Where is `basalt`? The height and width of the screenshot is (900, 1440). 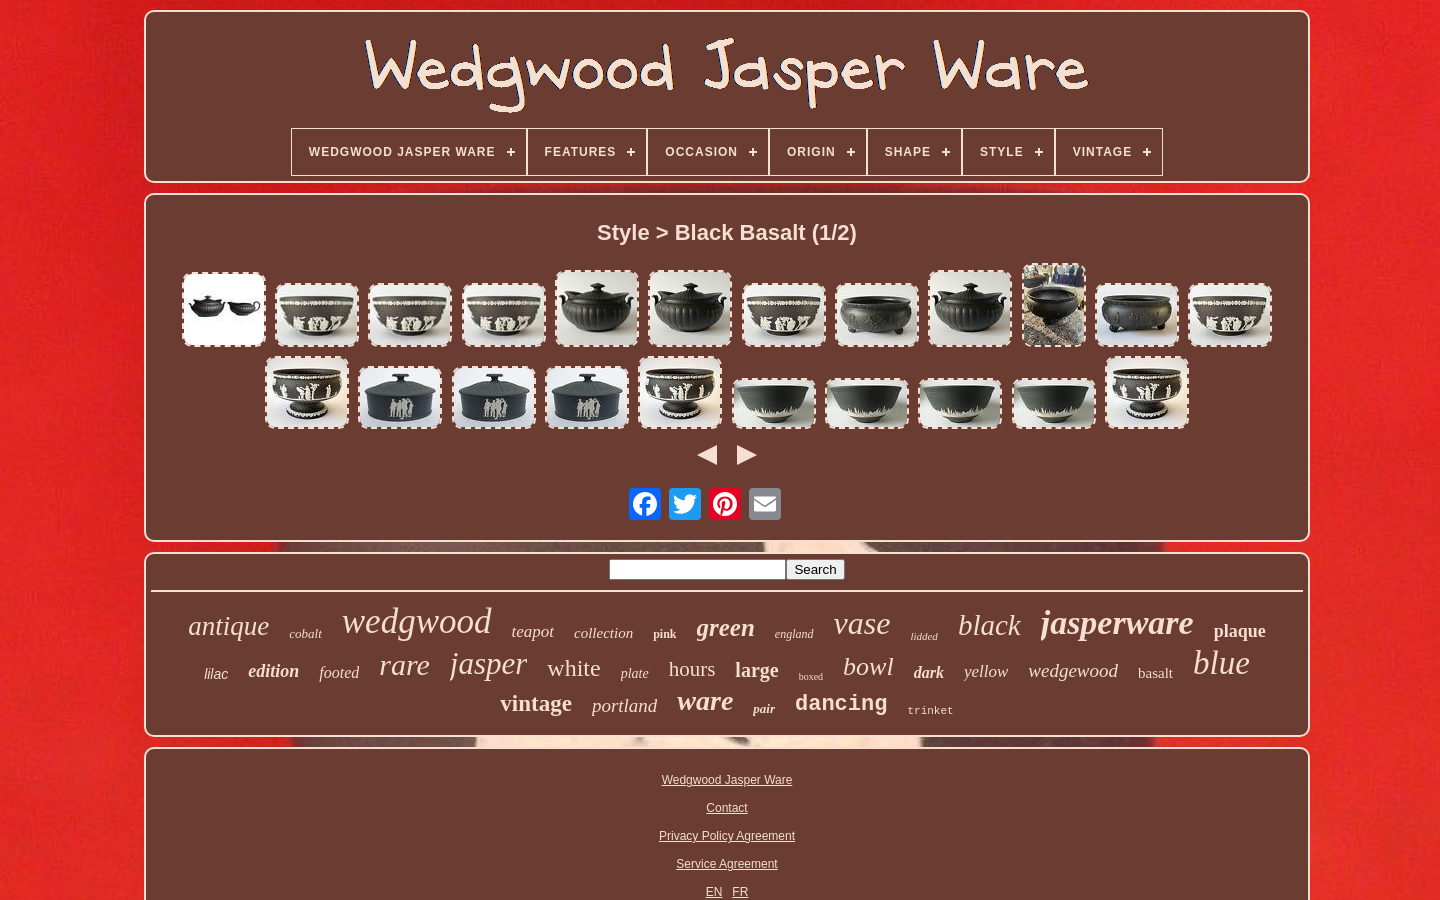
basalt is located at coordinates (1155, 673).